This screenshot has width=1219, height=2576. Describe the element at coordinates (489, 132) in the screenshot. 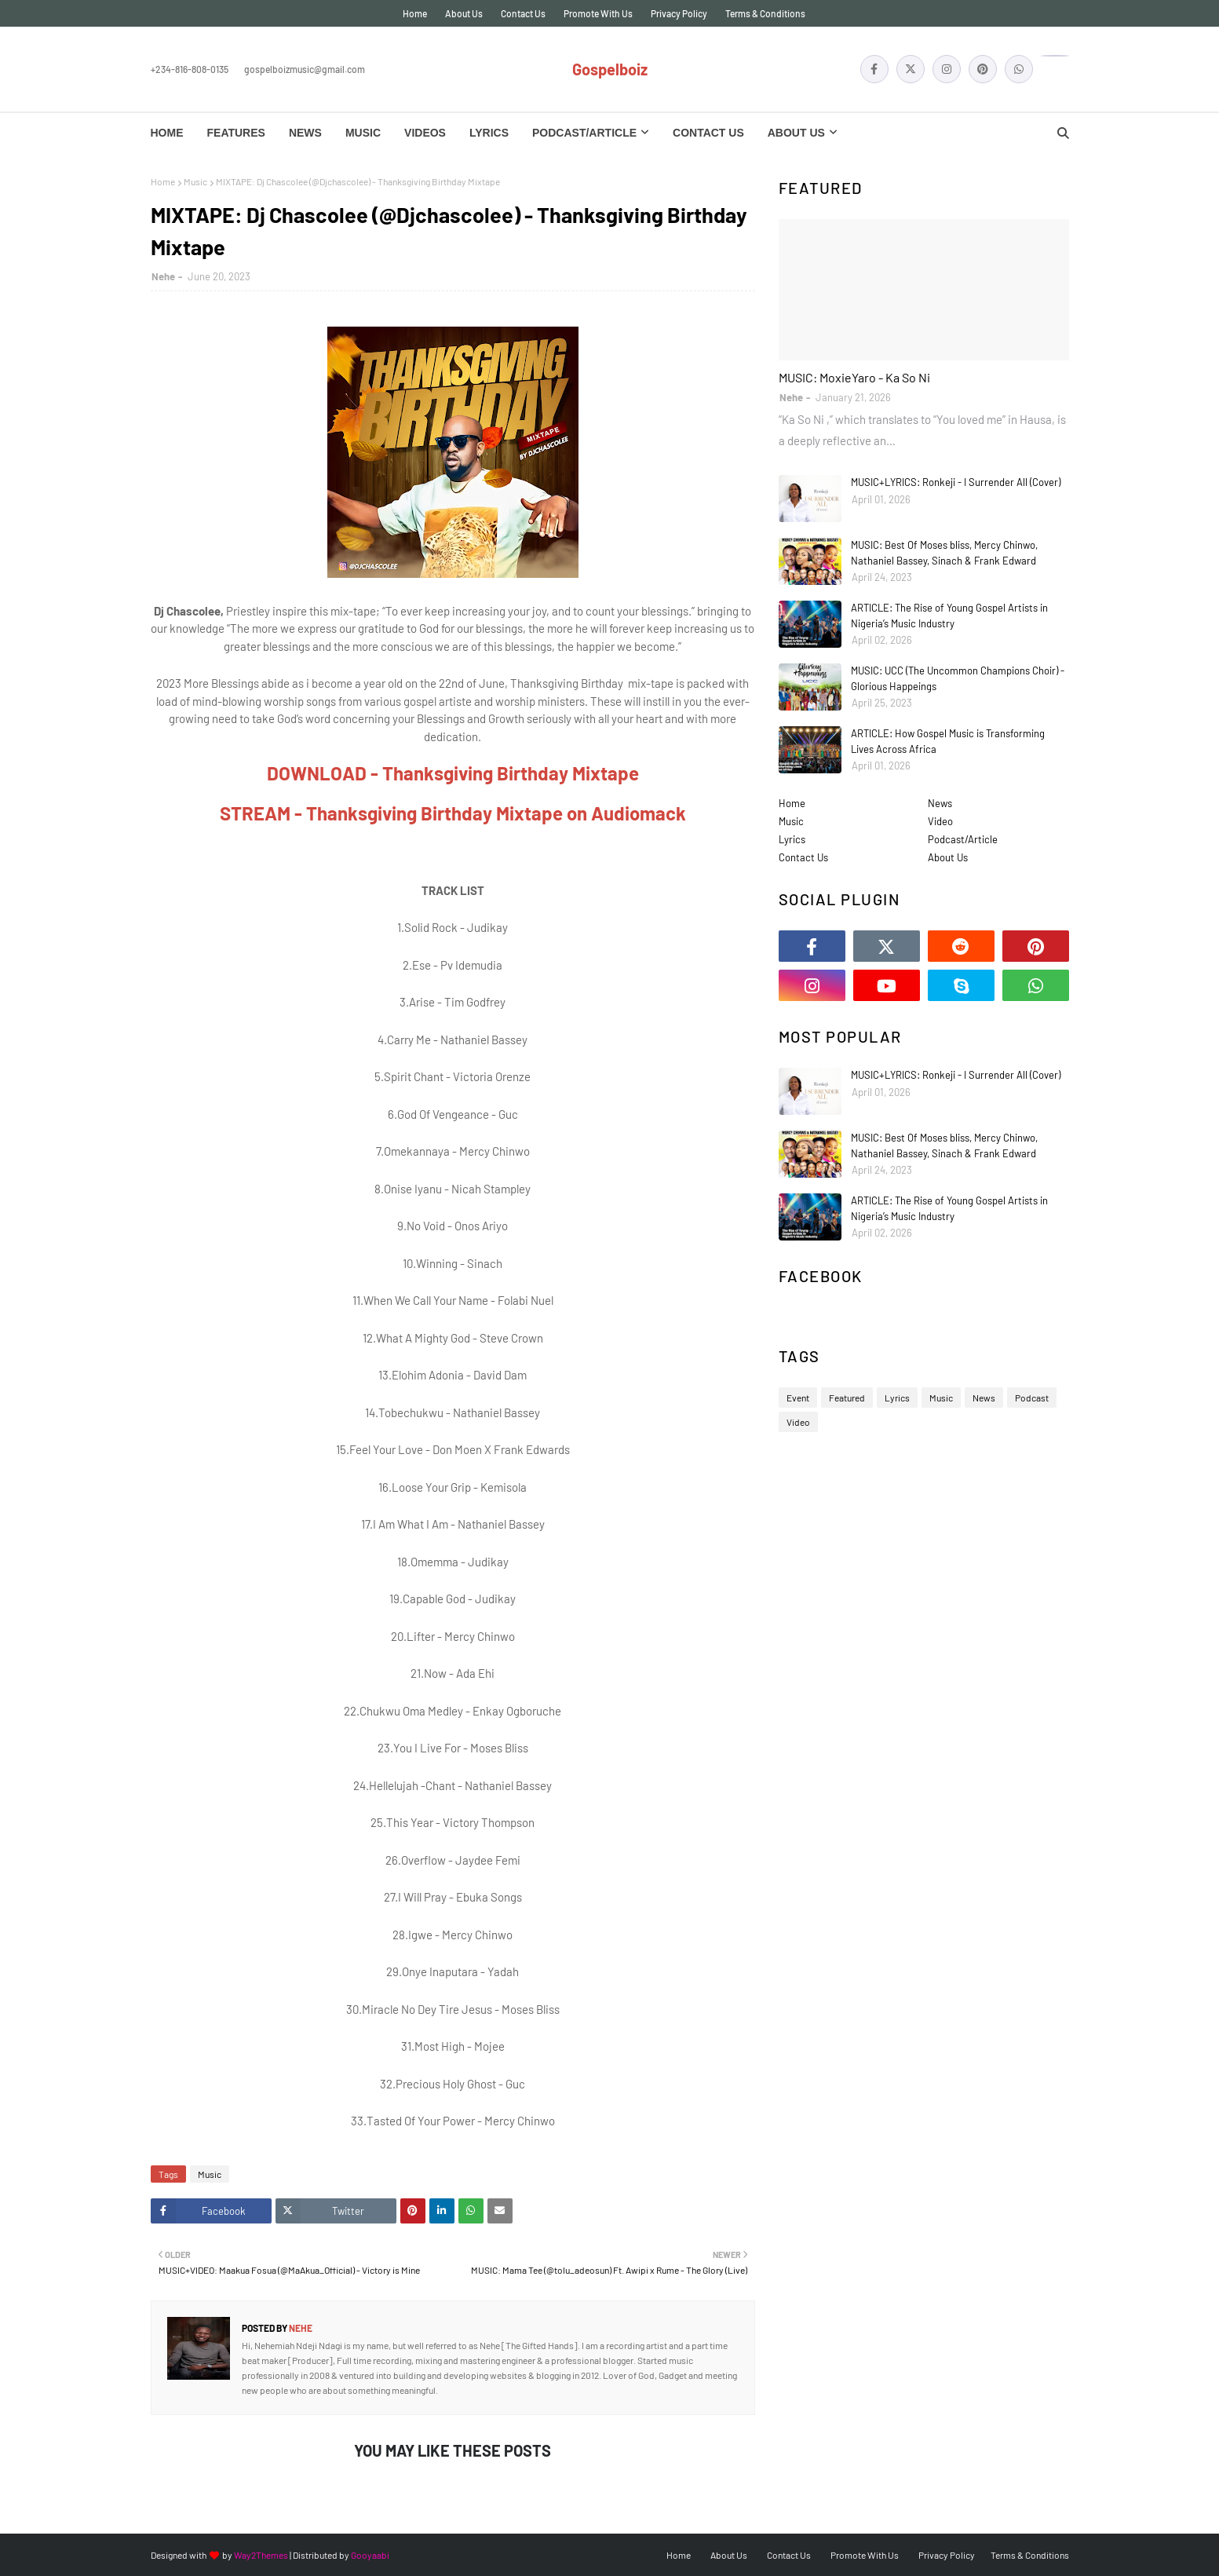

I see `Lyrics [menuitem]` at that location.